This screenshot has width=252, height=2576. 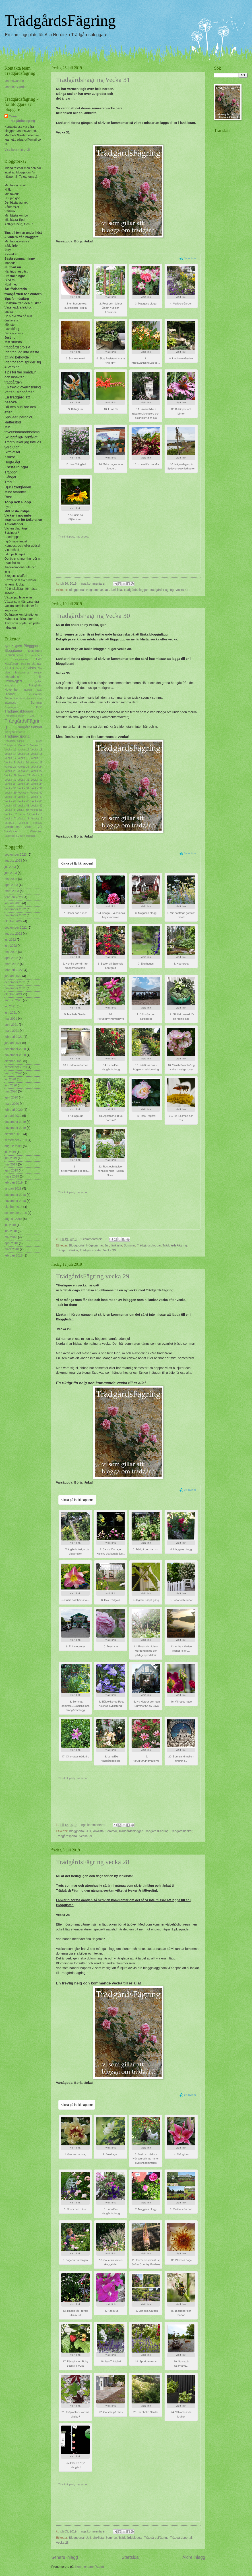 What do you see at coordinates (10, 814) in the screenshot?
I see `Vecka 52` at bounding box center [10, 814].